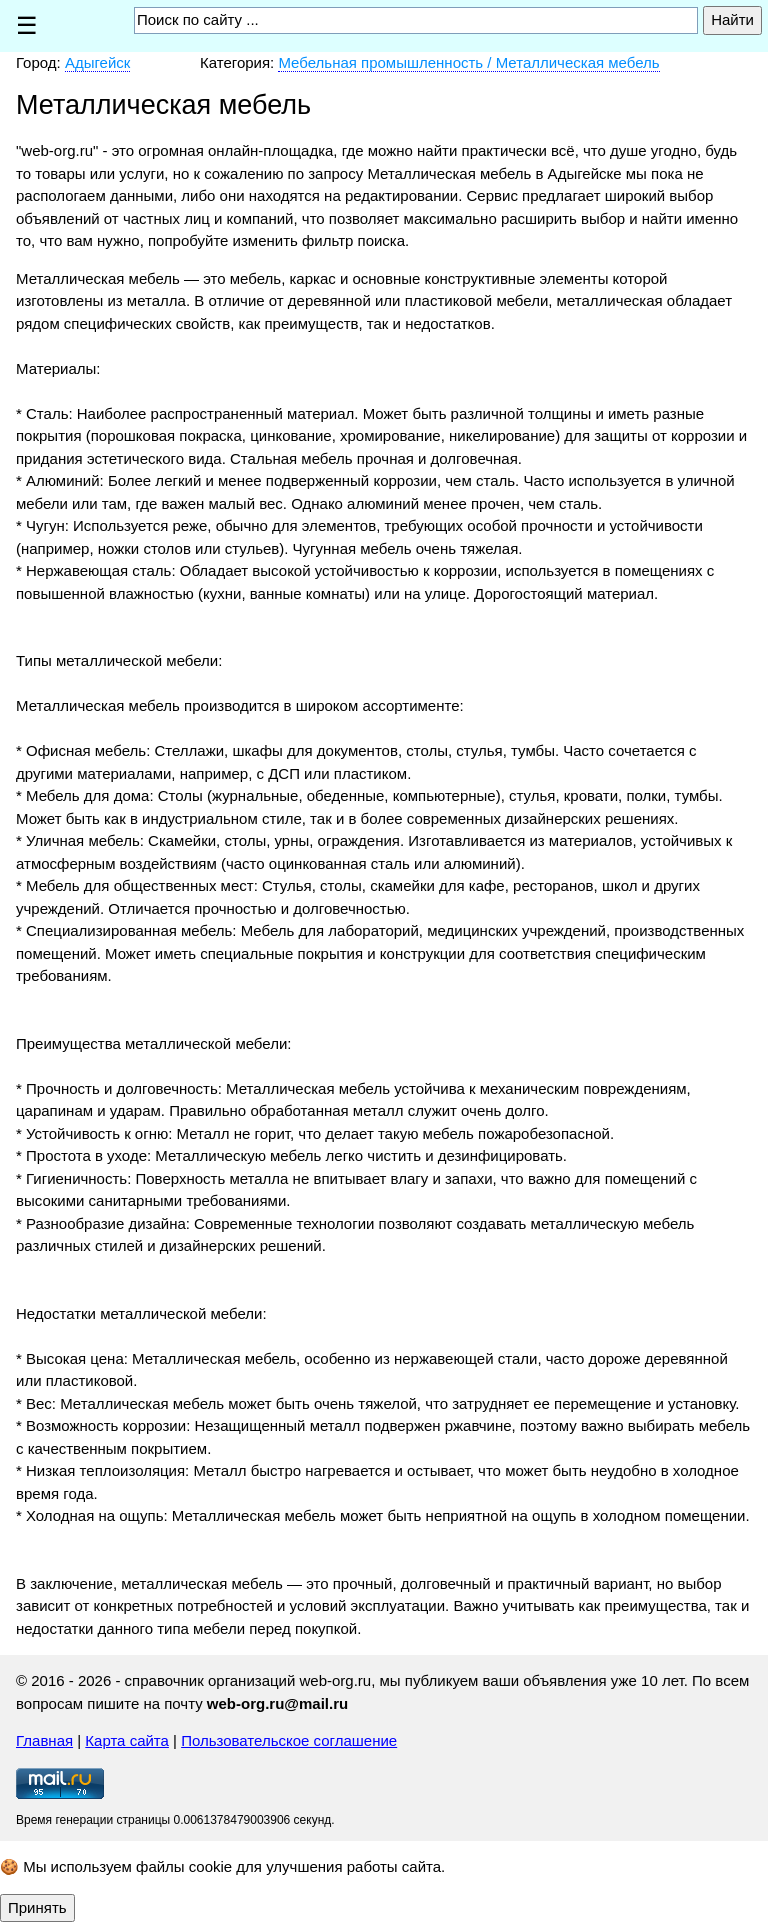 This screenshot has height=1922, width=768. I want to click on Карта сайта, so click(127, 1740).